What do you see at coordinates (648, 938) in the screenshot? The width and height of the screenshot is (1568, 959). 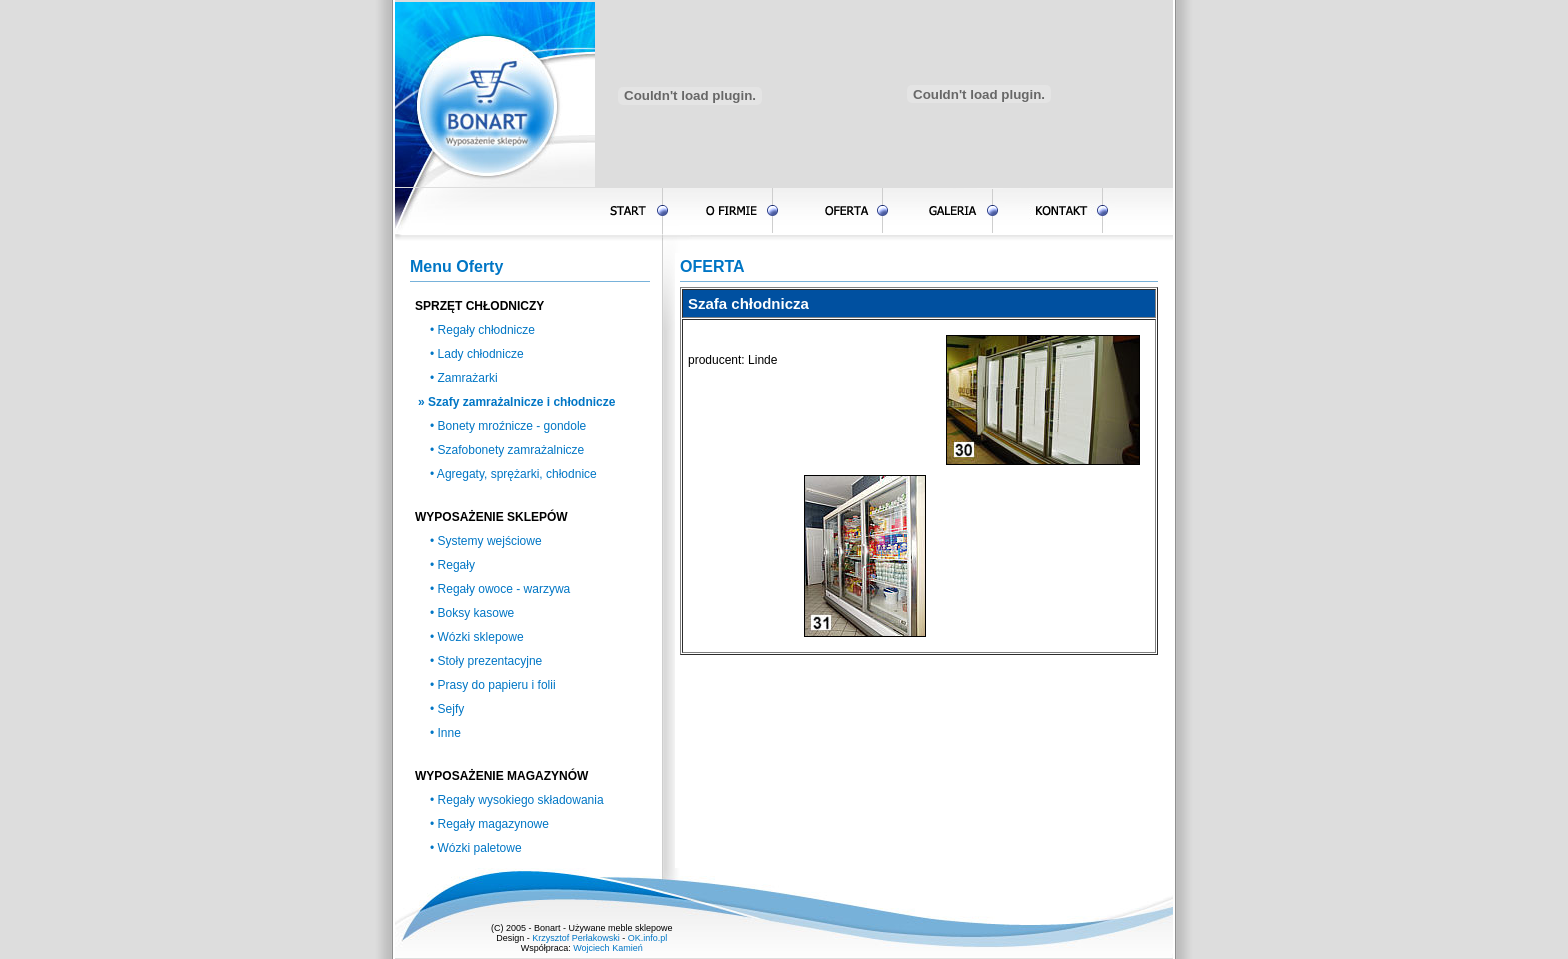 I see `OK.info.pl` at bounding box center [648, 938].